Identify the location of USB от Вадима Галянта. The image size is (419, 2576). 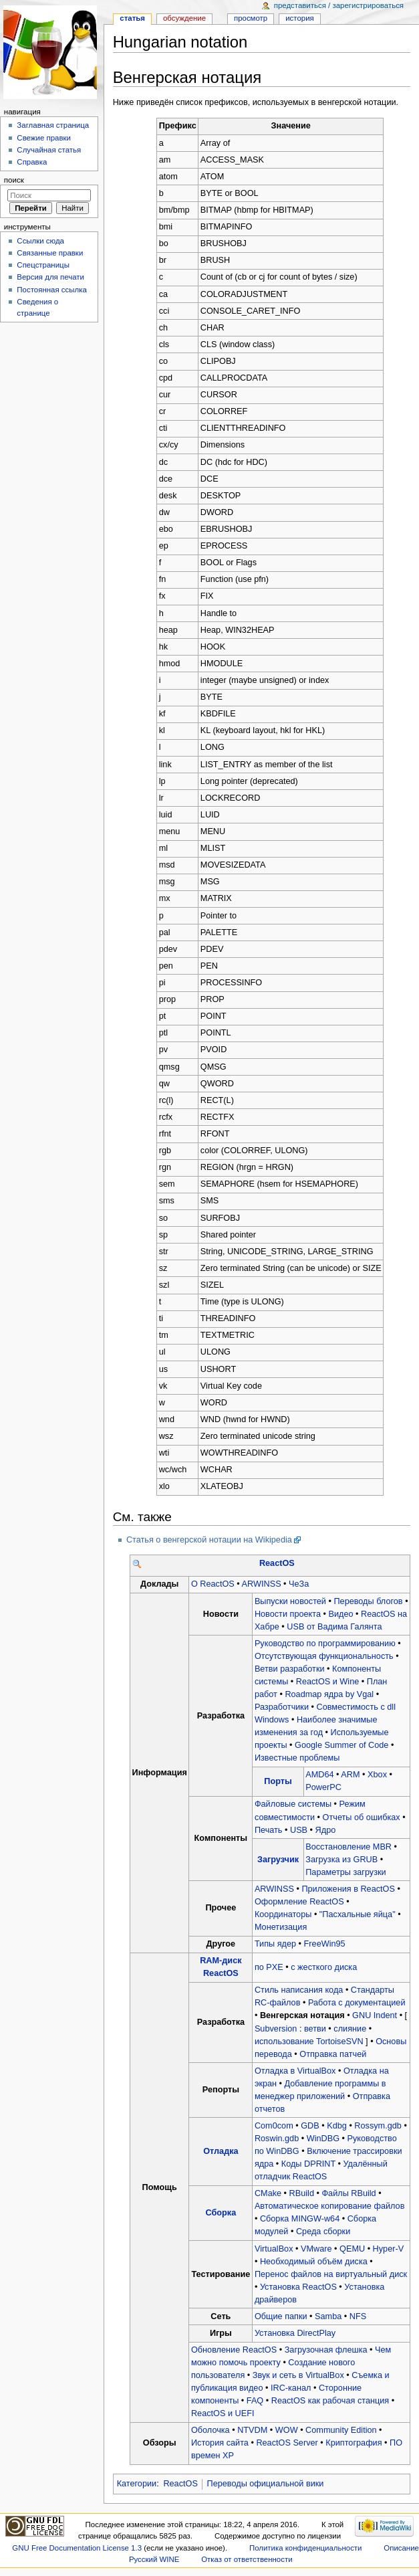
(334, 1626).